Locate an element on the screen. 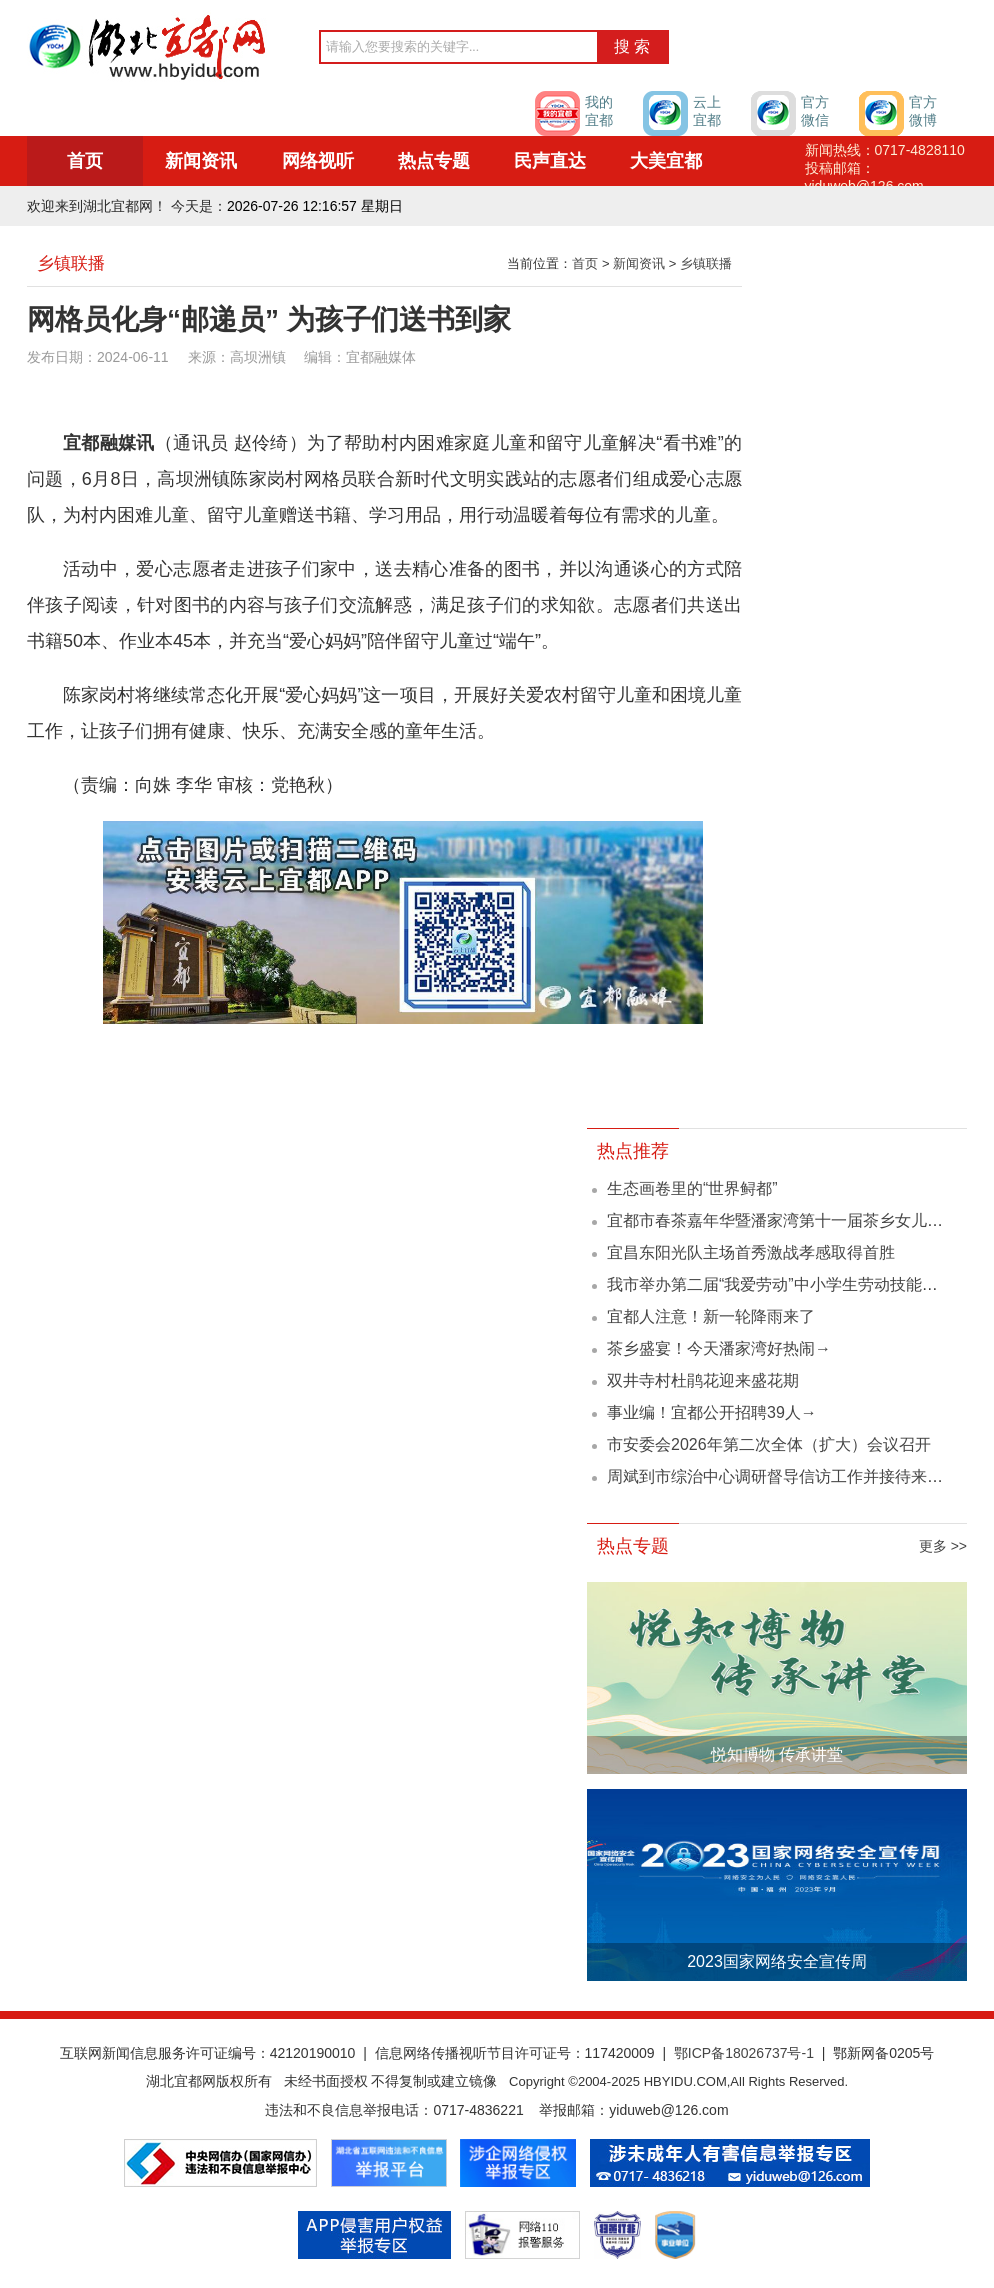 The width and height of the screenshot is (994, 2288). 宜都市春茶嘉年华暨潘家湾第十一届茶乡女儿会... is located at coordinates (781, 1220).